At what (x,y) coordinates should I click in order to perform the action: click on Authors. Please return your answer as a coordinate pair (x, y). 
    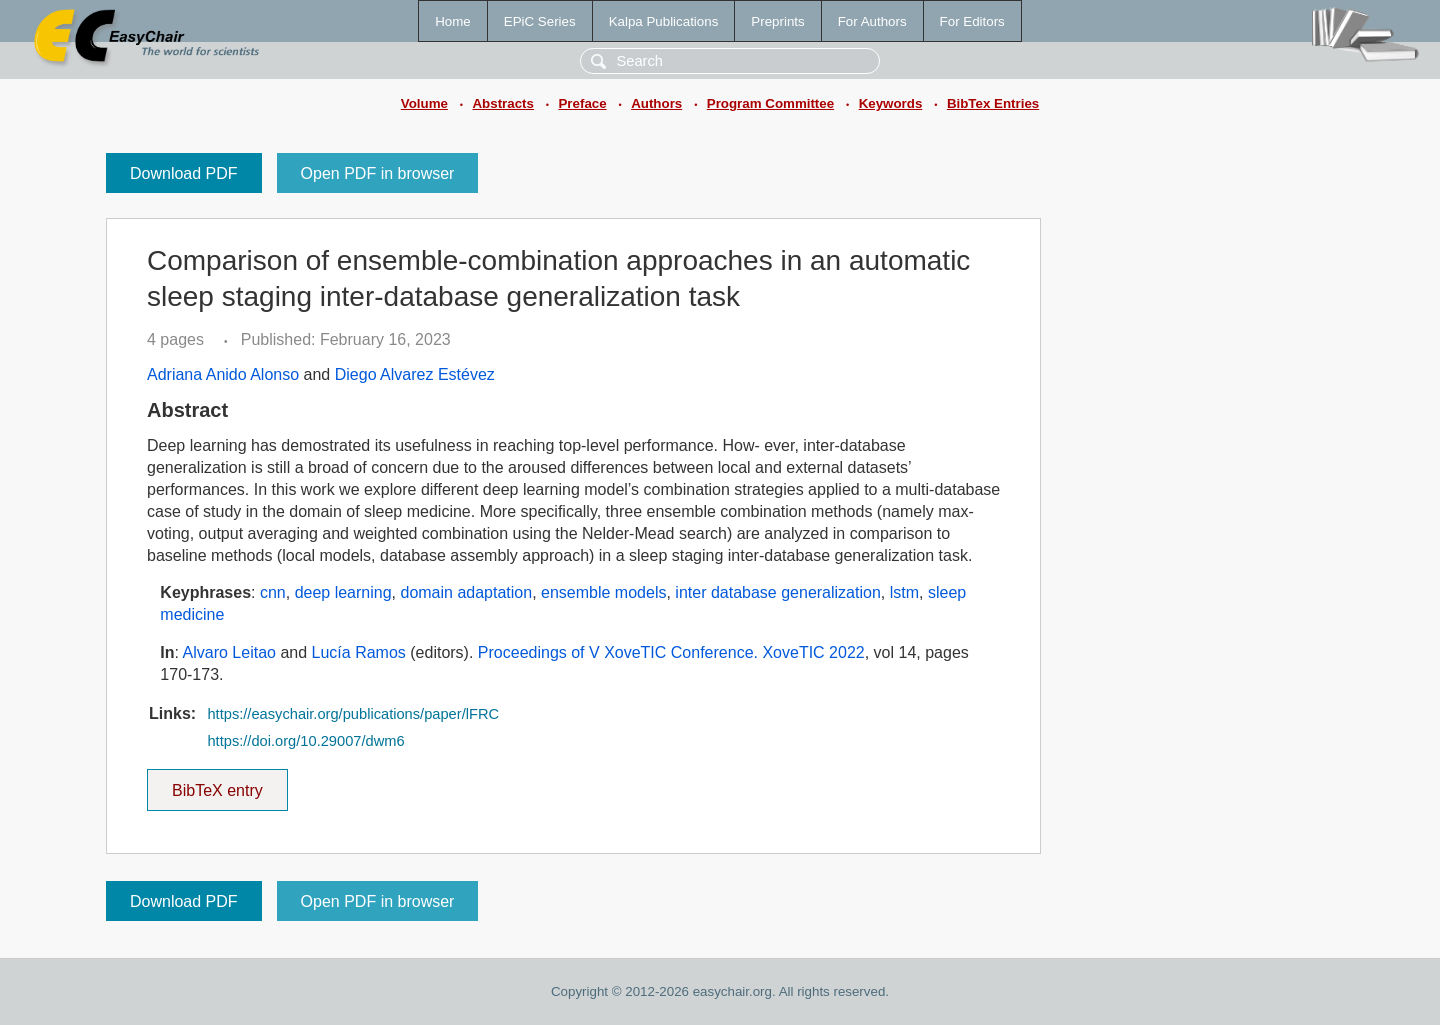
    Looking at the image, I should click on (656, 103).